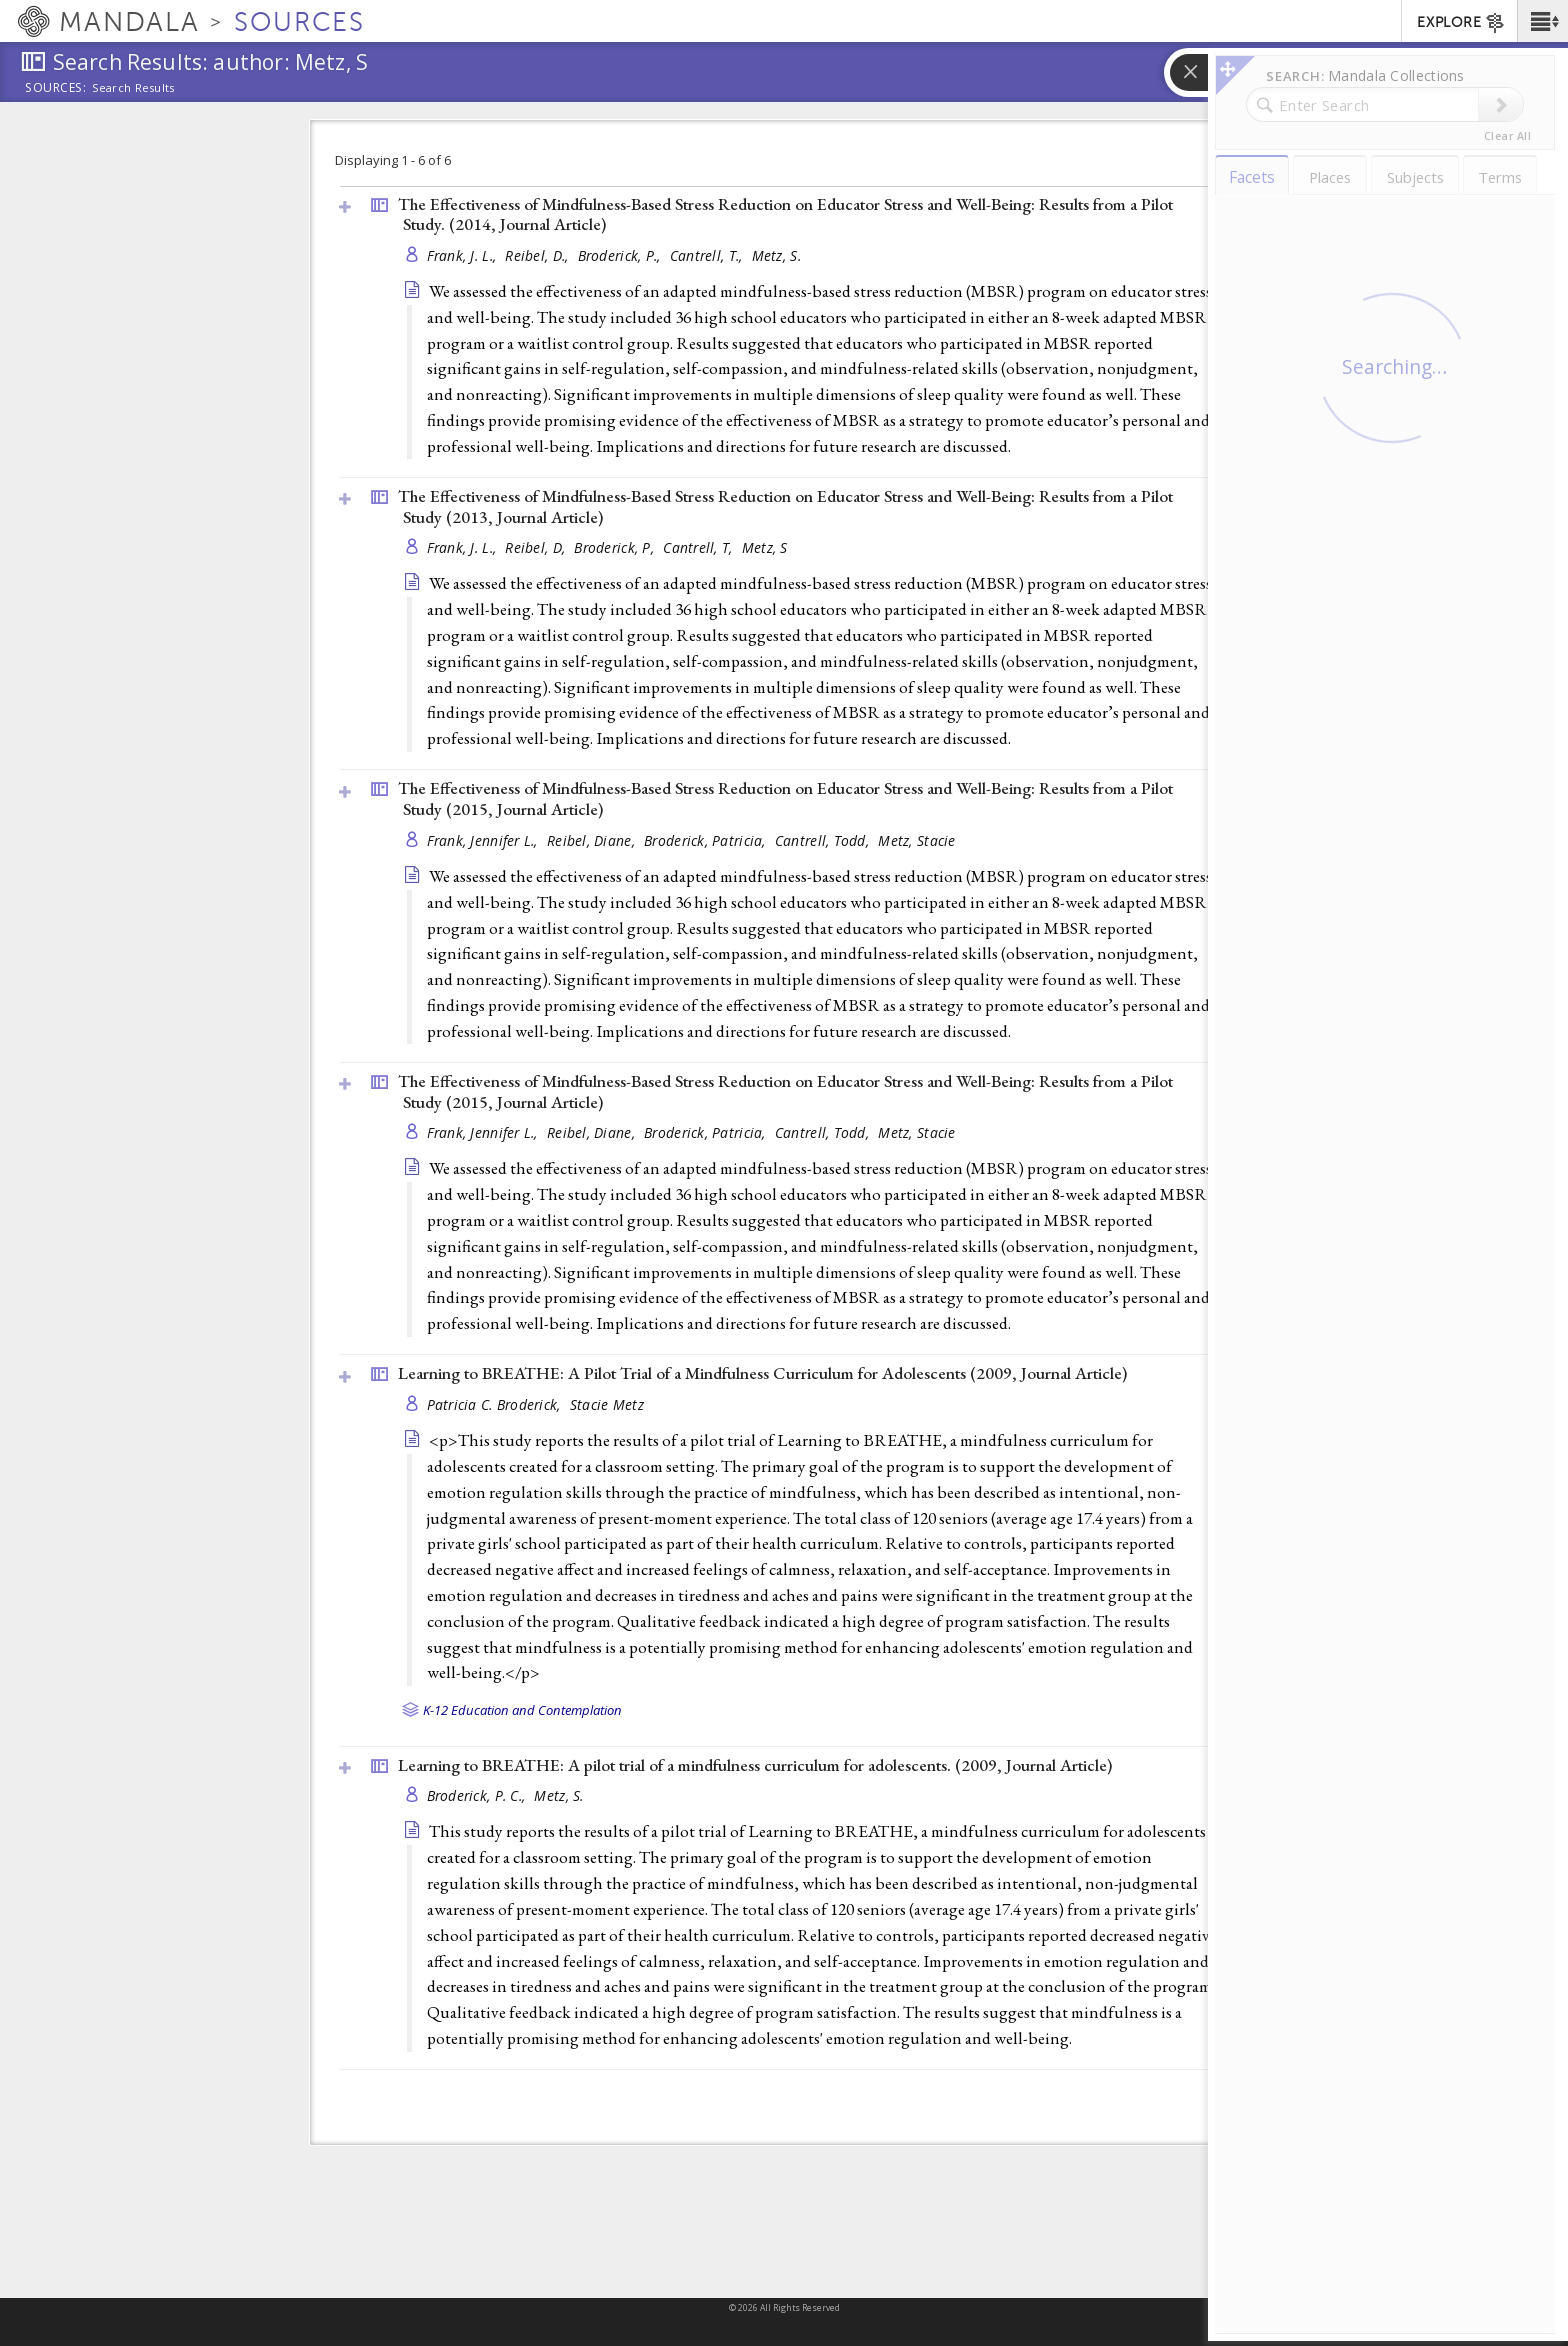  Describe the element at coordinates (1461, 23) in the screenshot. I see `EXPLORE` at that location.